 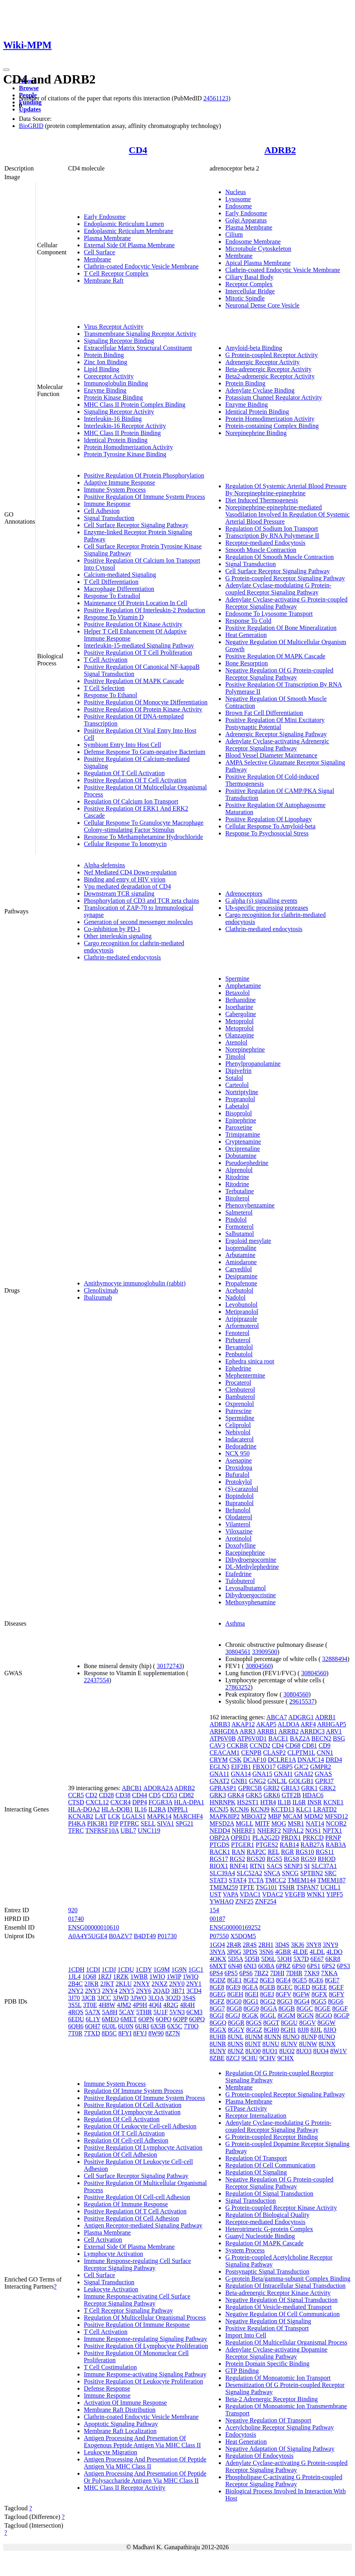 What do you see at coordinates (256, 1851) in the screenshot?
I see `RAP2C` at bounding box center [256, 1851].